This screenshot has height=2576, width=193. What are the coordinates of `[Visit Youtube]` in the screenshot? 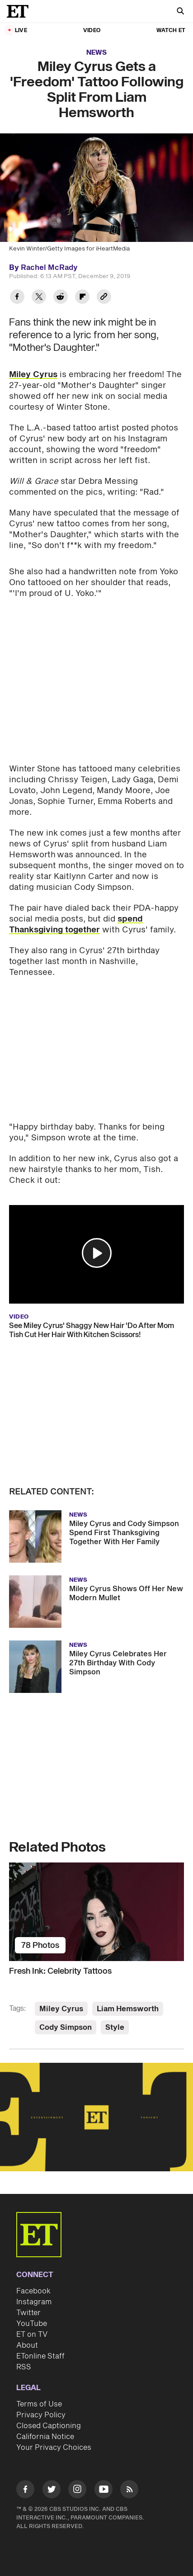 It's located at (103, 2490).